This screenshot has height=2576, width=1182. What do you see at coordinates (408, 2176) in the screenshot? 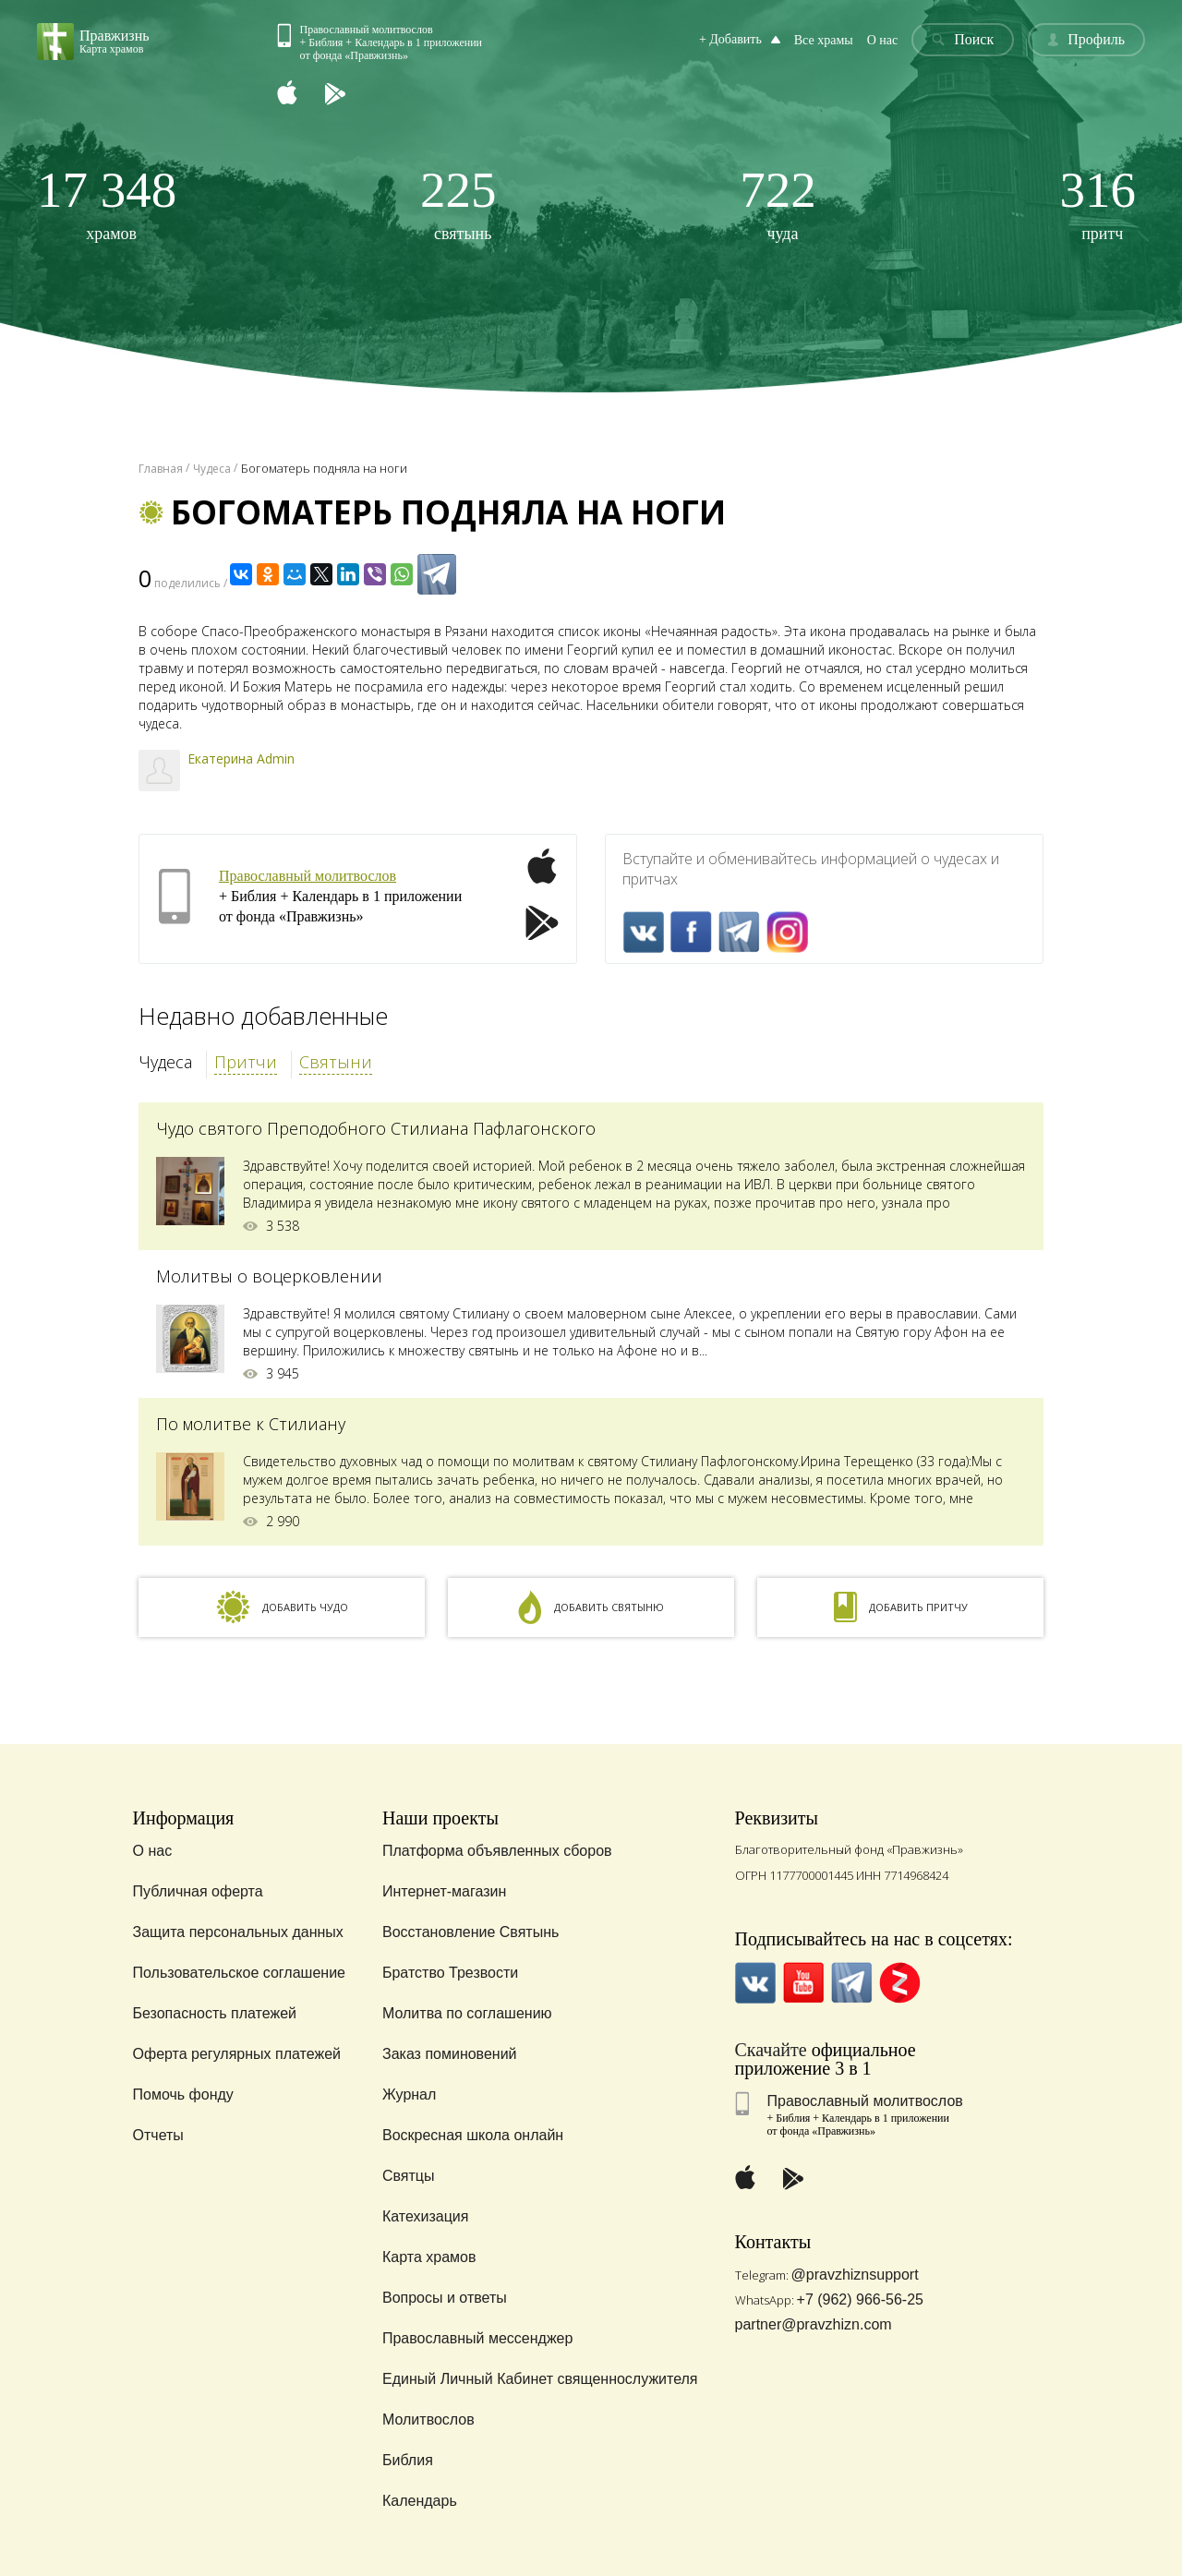
I see `Святцы` at bounding box center [408, 2176].